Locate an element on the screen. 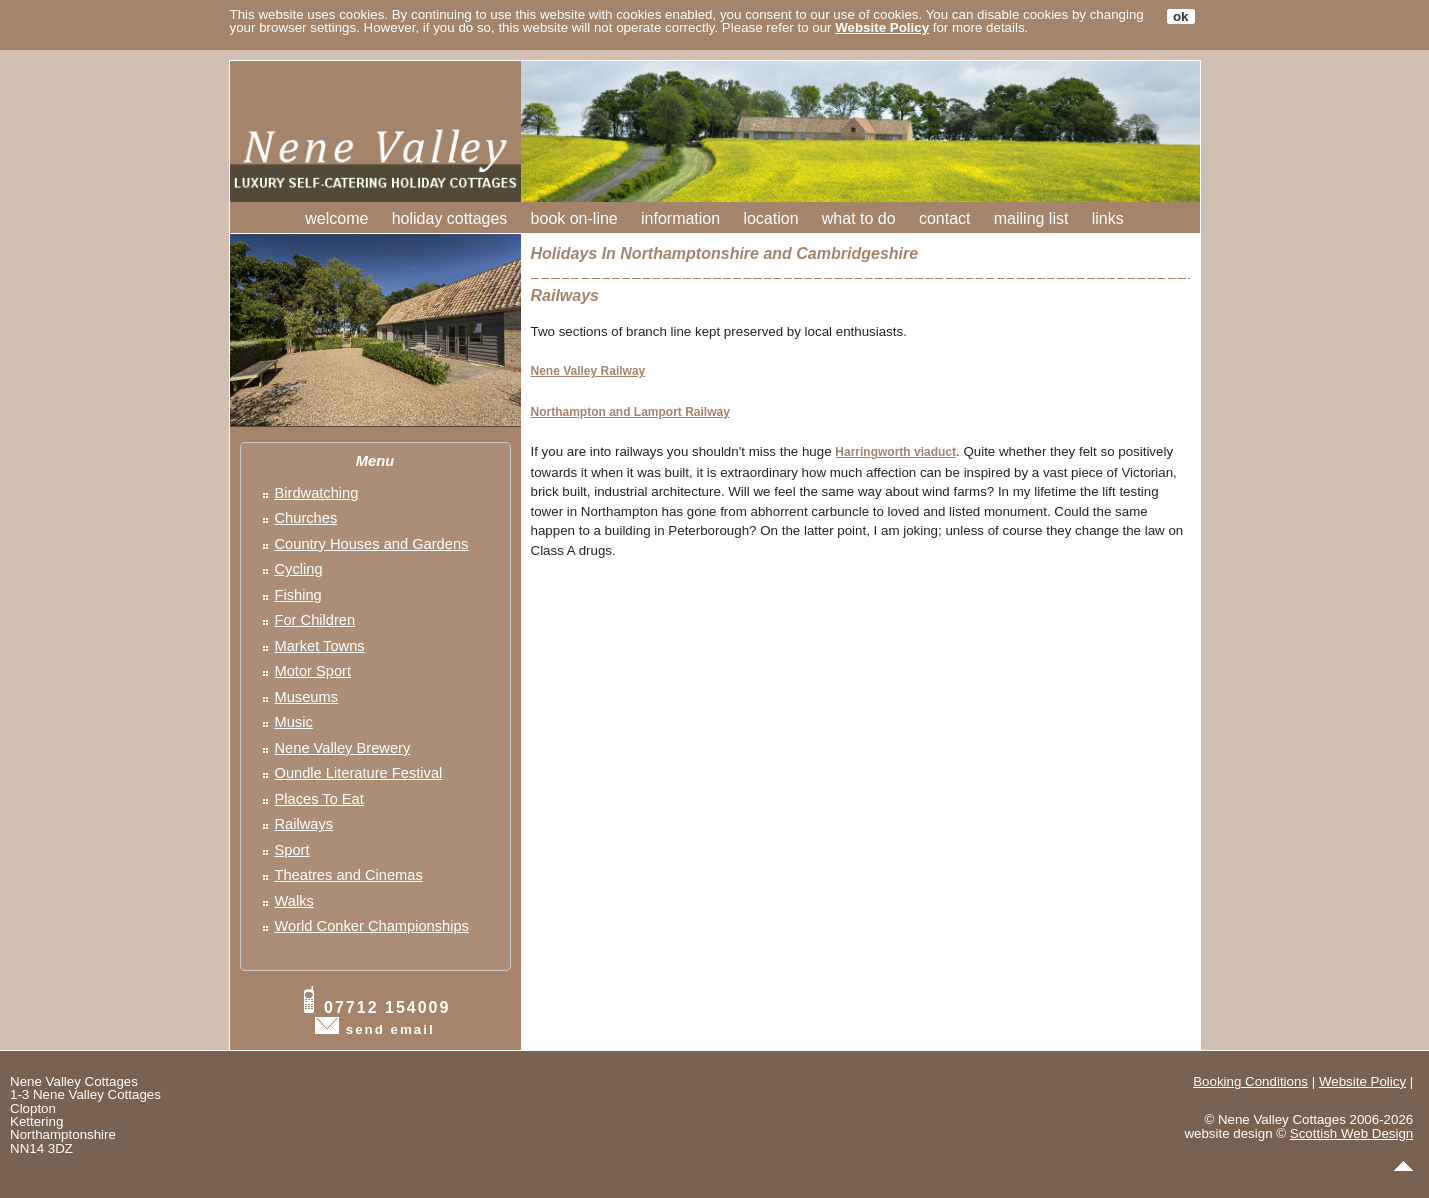 This screenshot has width=1429, height=1198. information is located at coordinates (680, 218).